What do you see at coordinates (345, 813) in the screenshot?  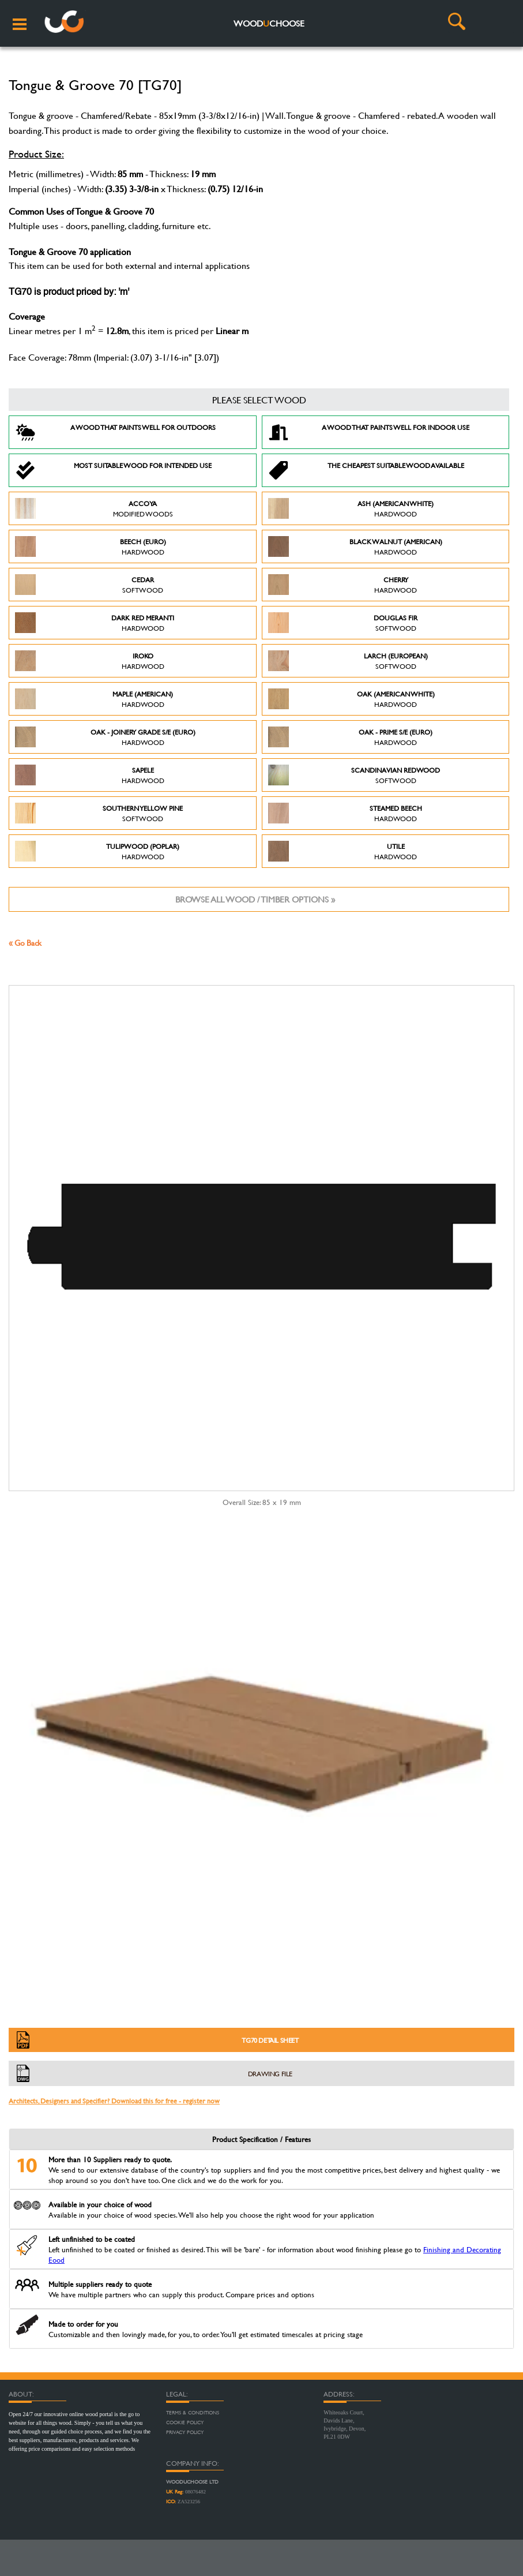 I see `Steamed Beech` at bounding box center [345, 813].